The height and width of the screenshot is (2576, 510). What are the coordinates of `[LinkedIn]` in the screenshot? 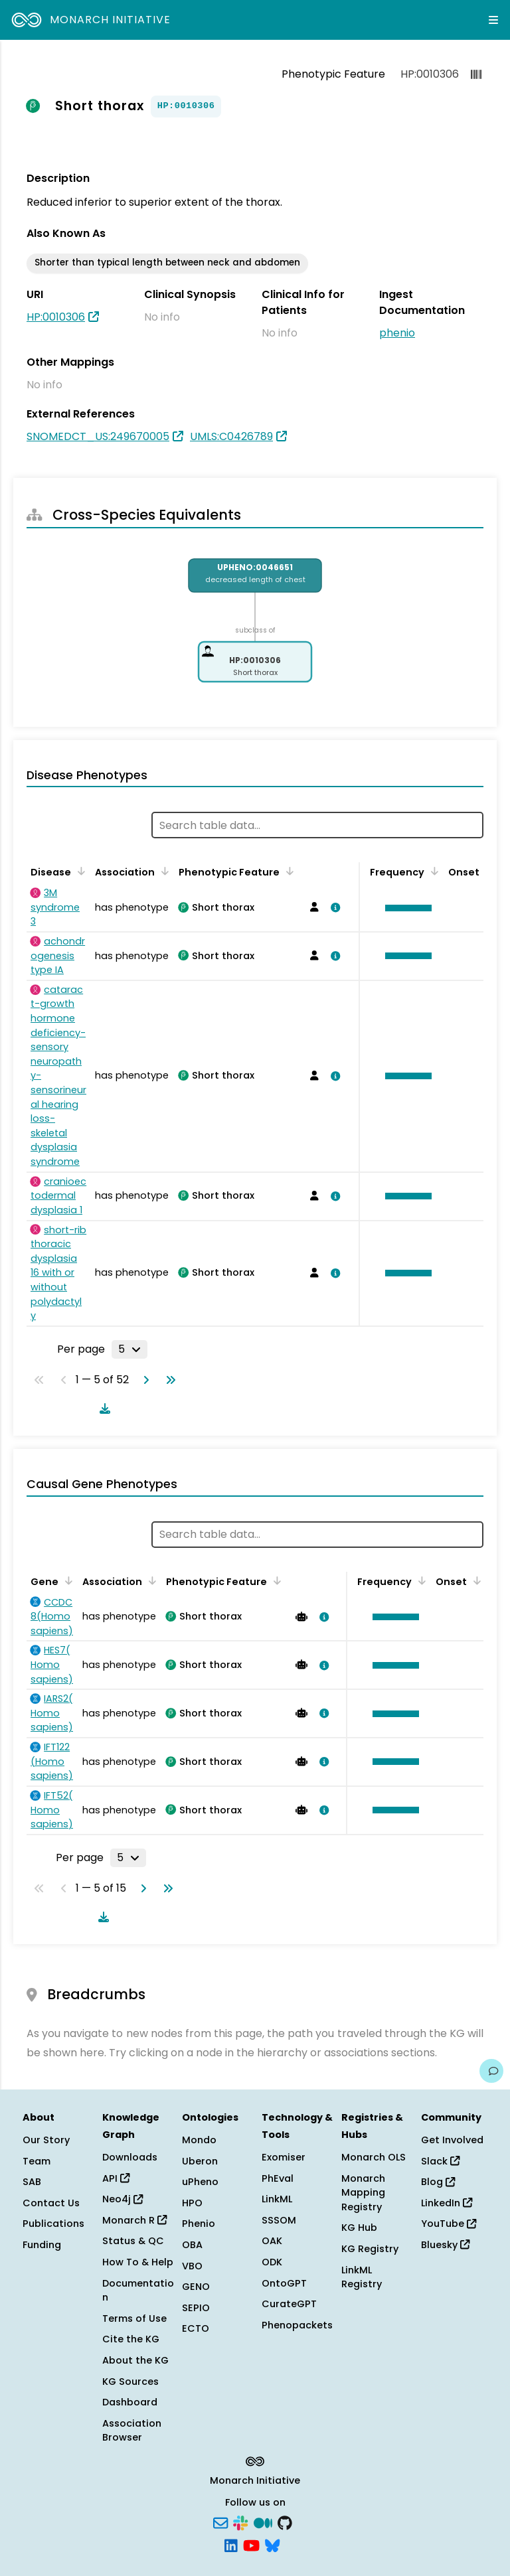 It's located at (231, 2544).